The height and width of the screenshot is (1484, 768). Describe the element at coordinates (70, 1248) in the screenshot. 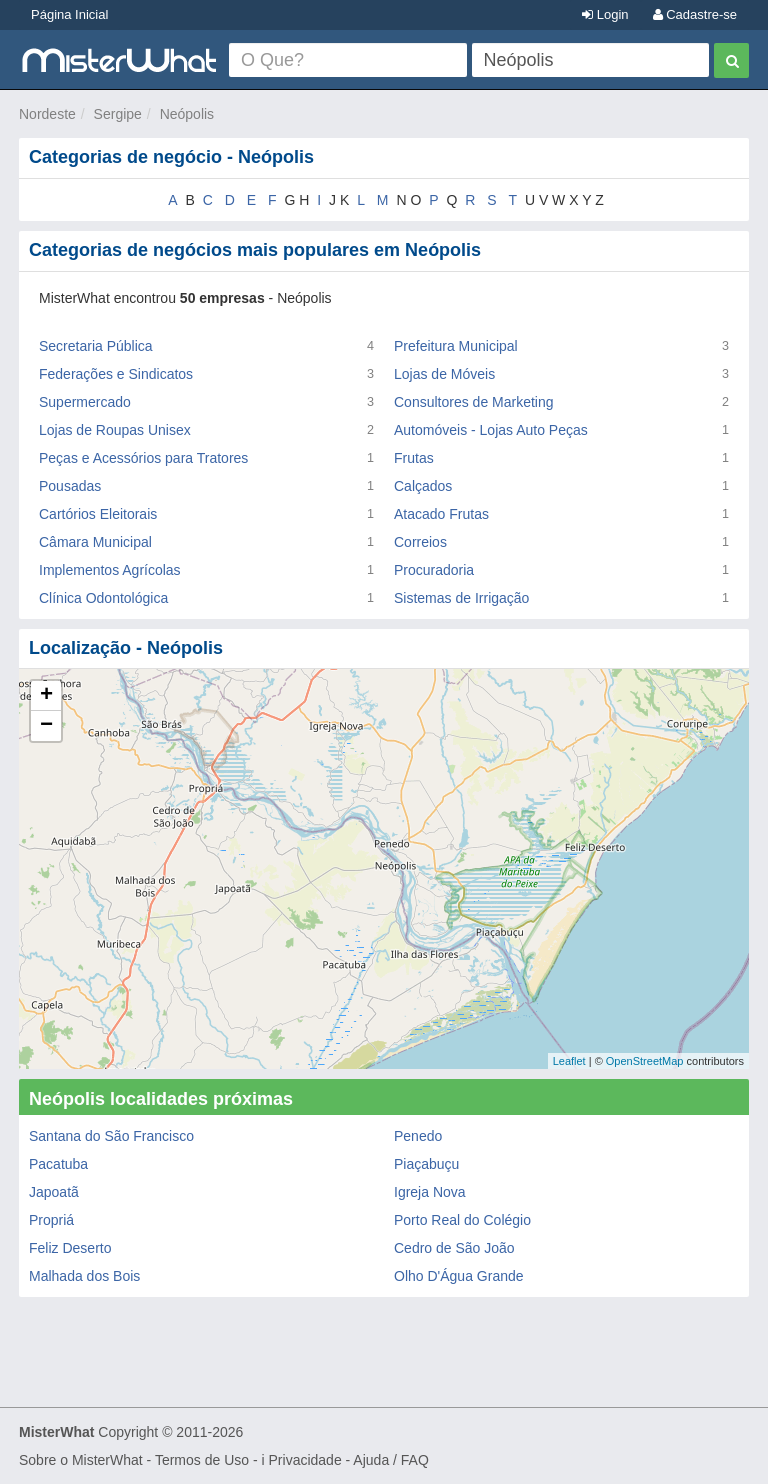

I see `Feliz Deserto` at that location.